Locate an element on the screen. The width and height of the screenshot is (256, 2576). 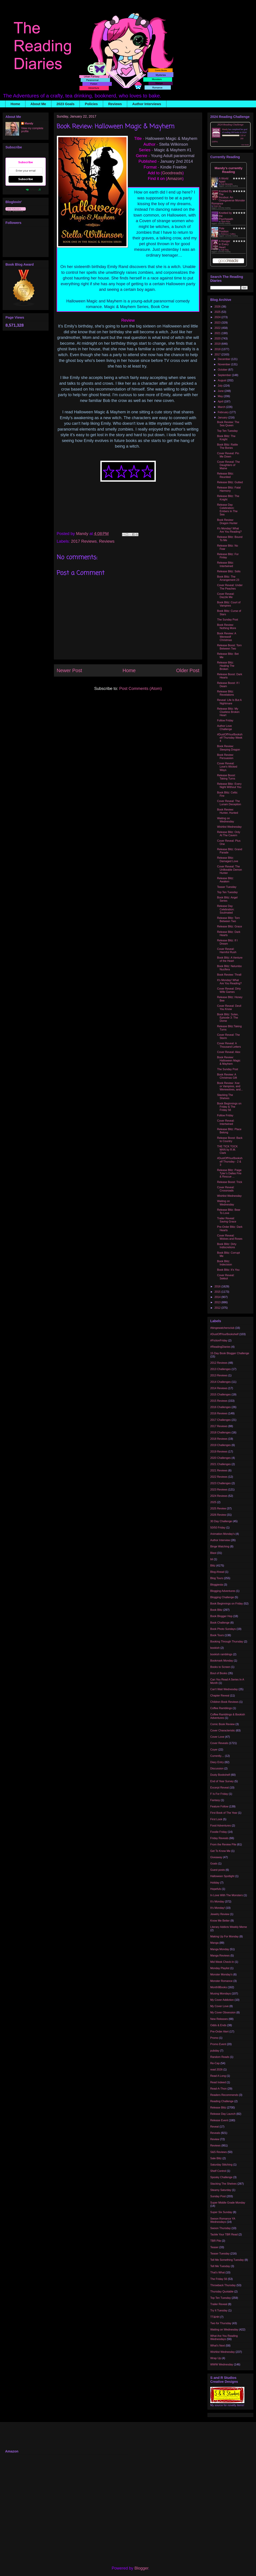
Know Me Better is located at coordinates (220, 1920).